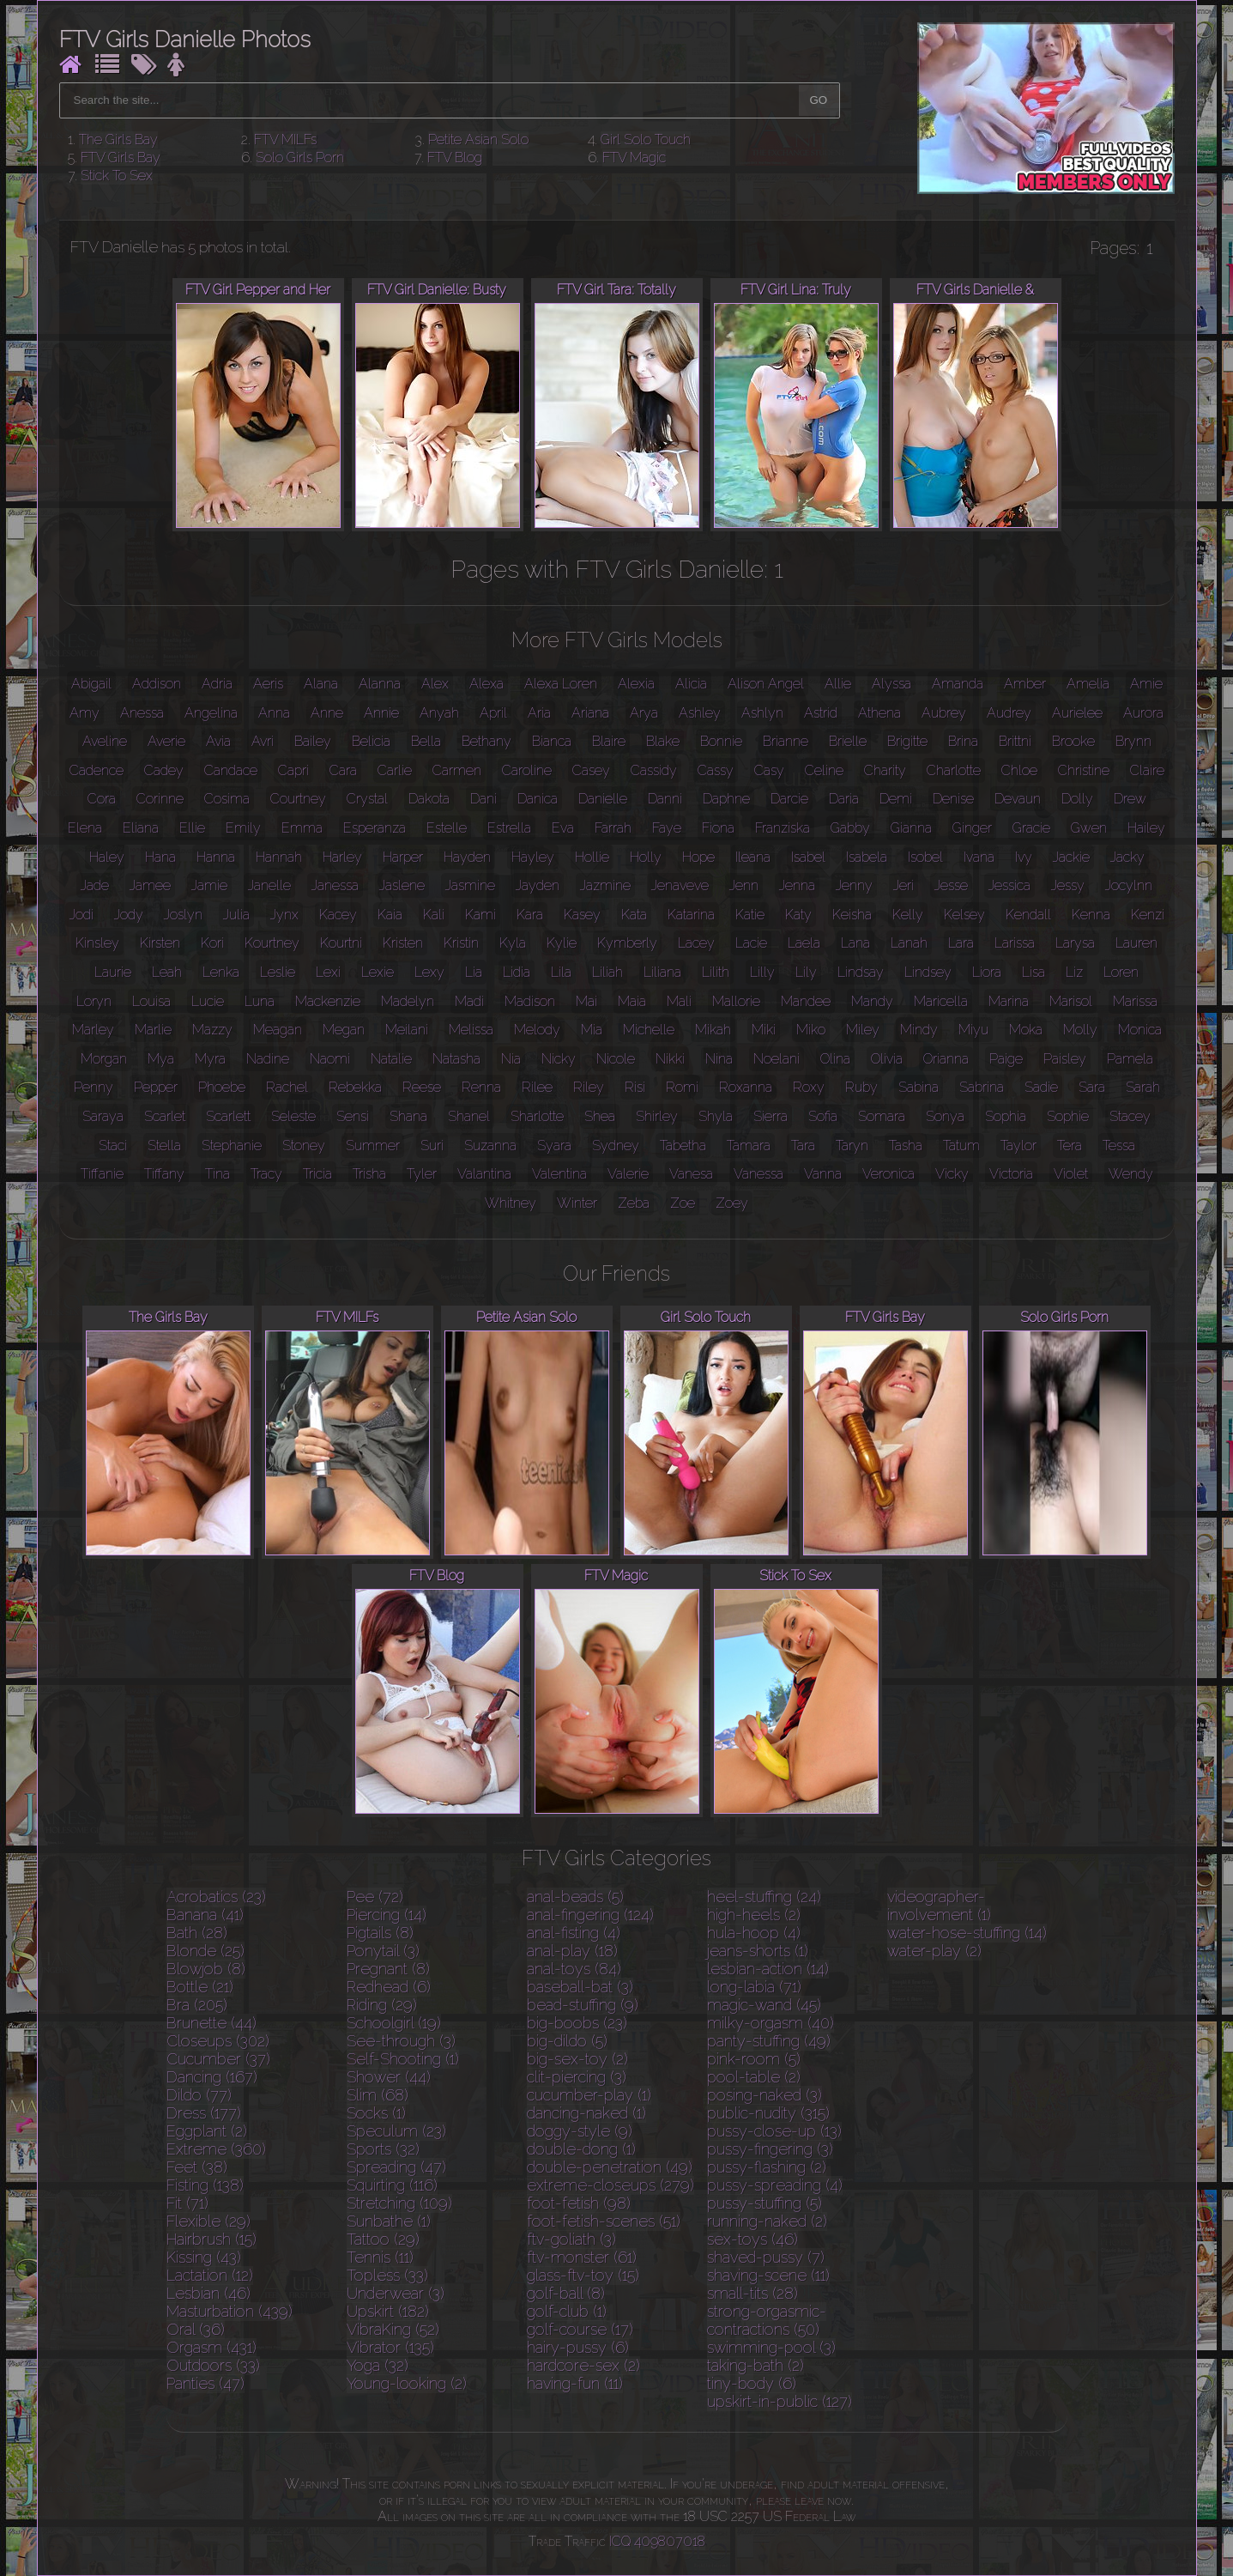  I want to click on Piercing (14), so click(386, 1915).